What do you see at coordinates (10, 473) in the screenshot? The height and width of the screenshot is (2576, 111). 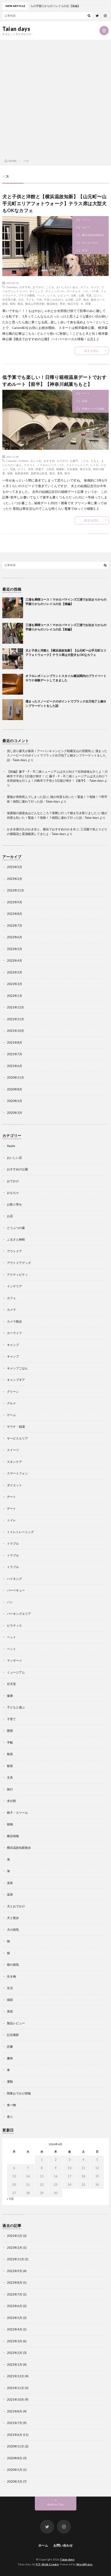 I see `箱根` at bounding box center [10, 473].